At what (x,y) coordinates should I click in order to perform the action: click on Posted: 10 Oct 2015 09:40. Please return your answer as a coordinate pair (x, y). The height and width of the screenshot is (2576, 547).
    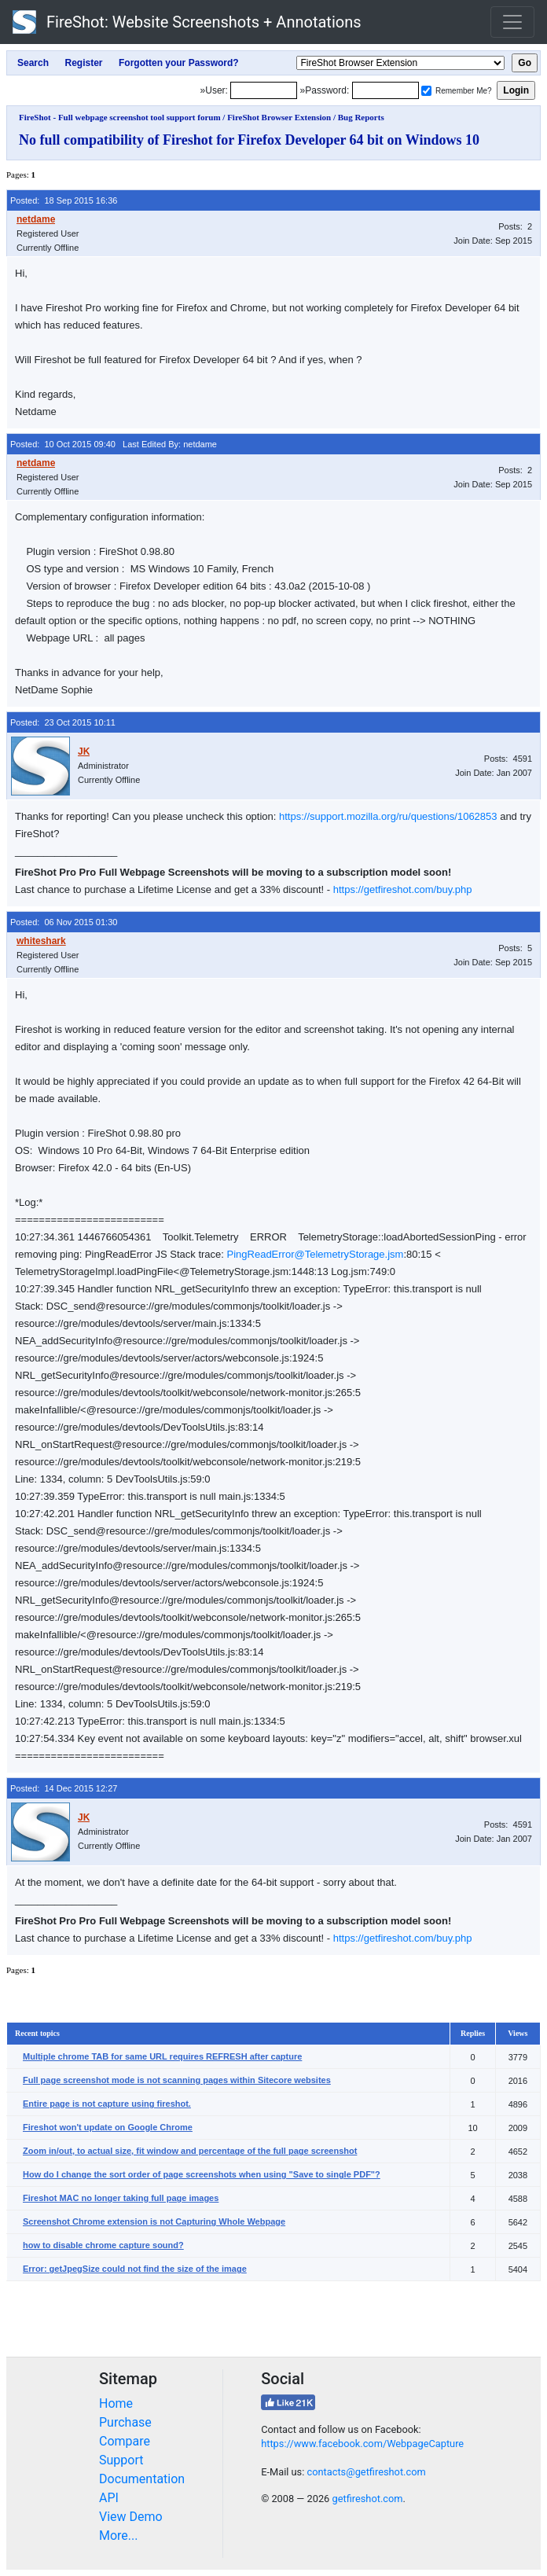
    Looking at the image, I should click on (63, 444).